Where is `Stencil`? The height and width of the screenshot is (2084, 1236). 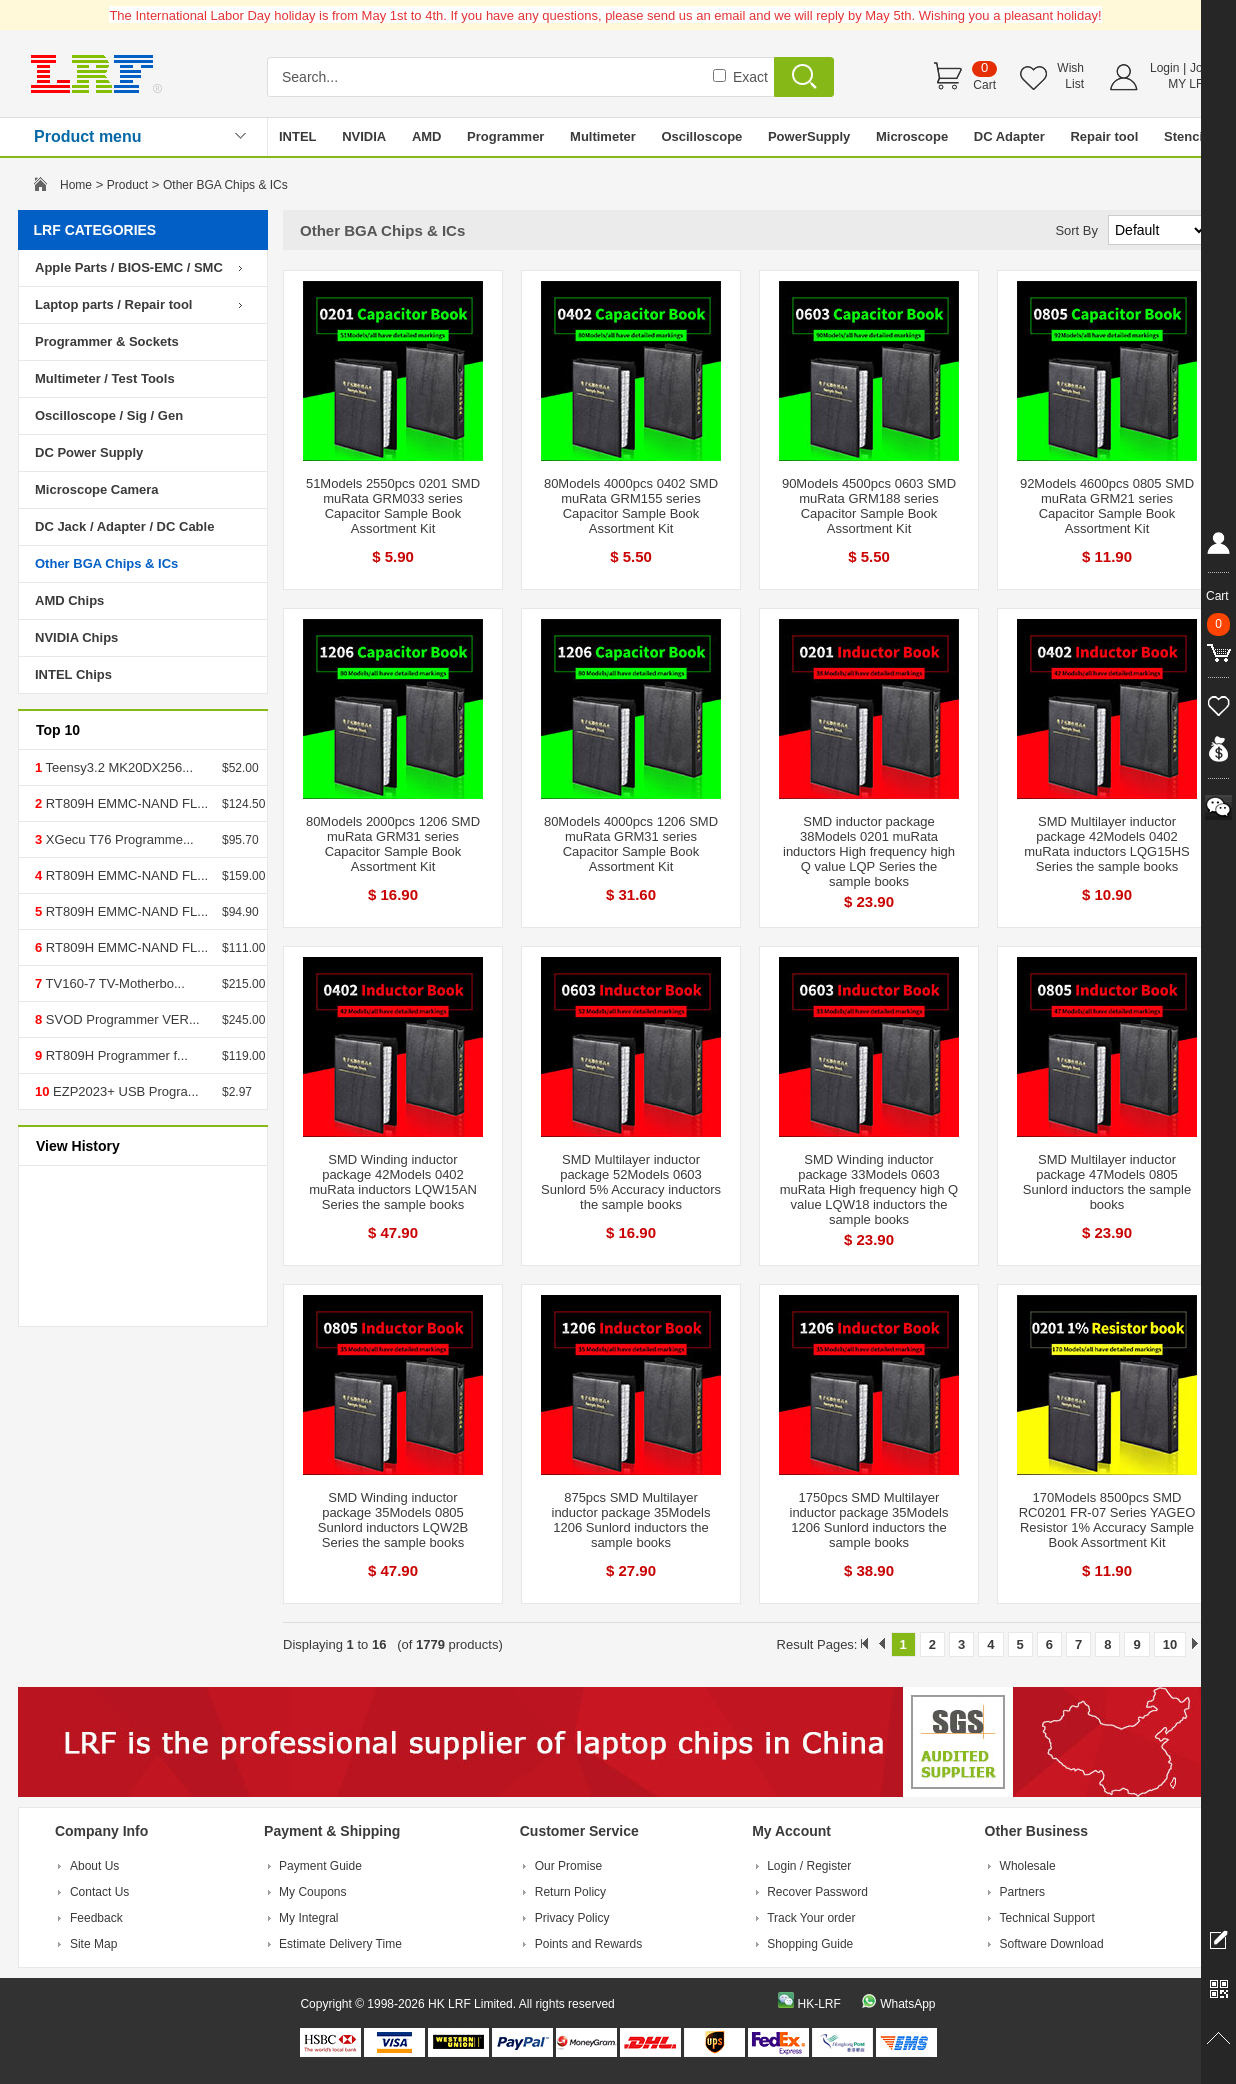 Stencil is located at coordinates (1185, 136).